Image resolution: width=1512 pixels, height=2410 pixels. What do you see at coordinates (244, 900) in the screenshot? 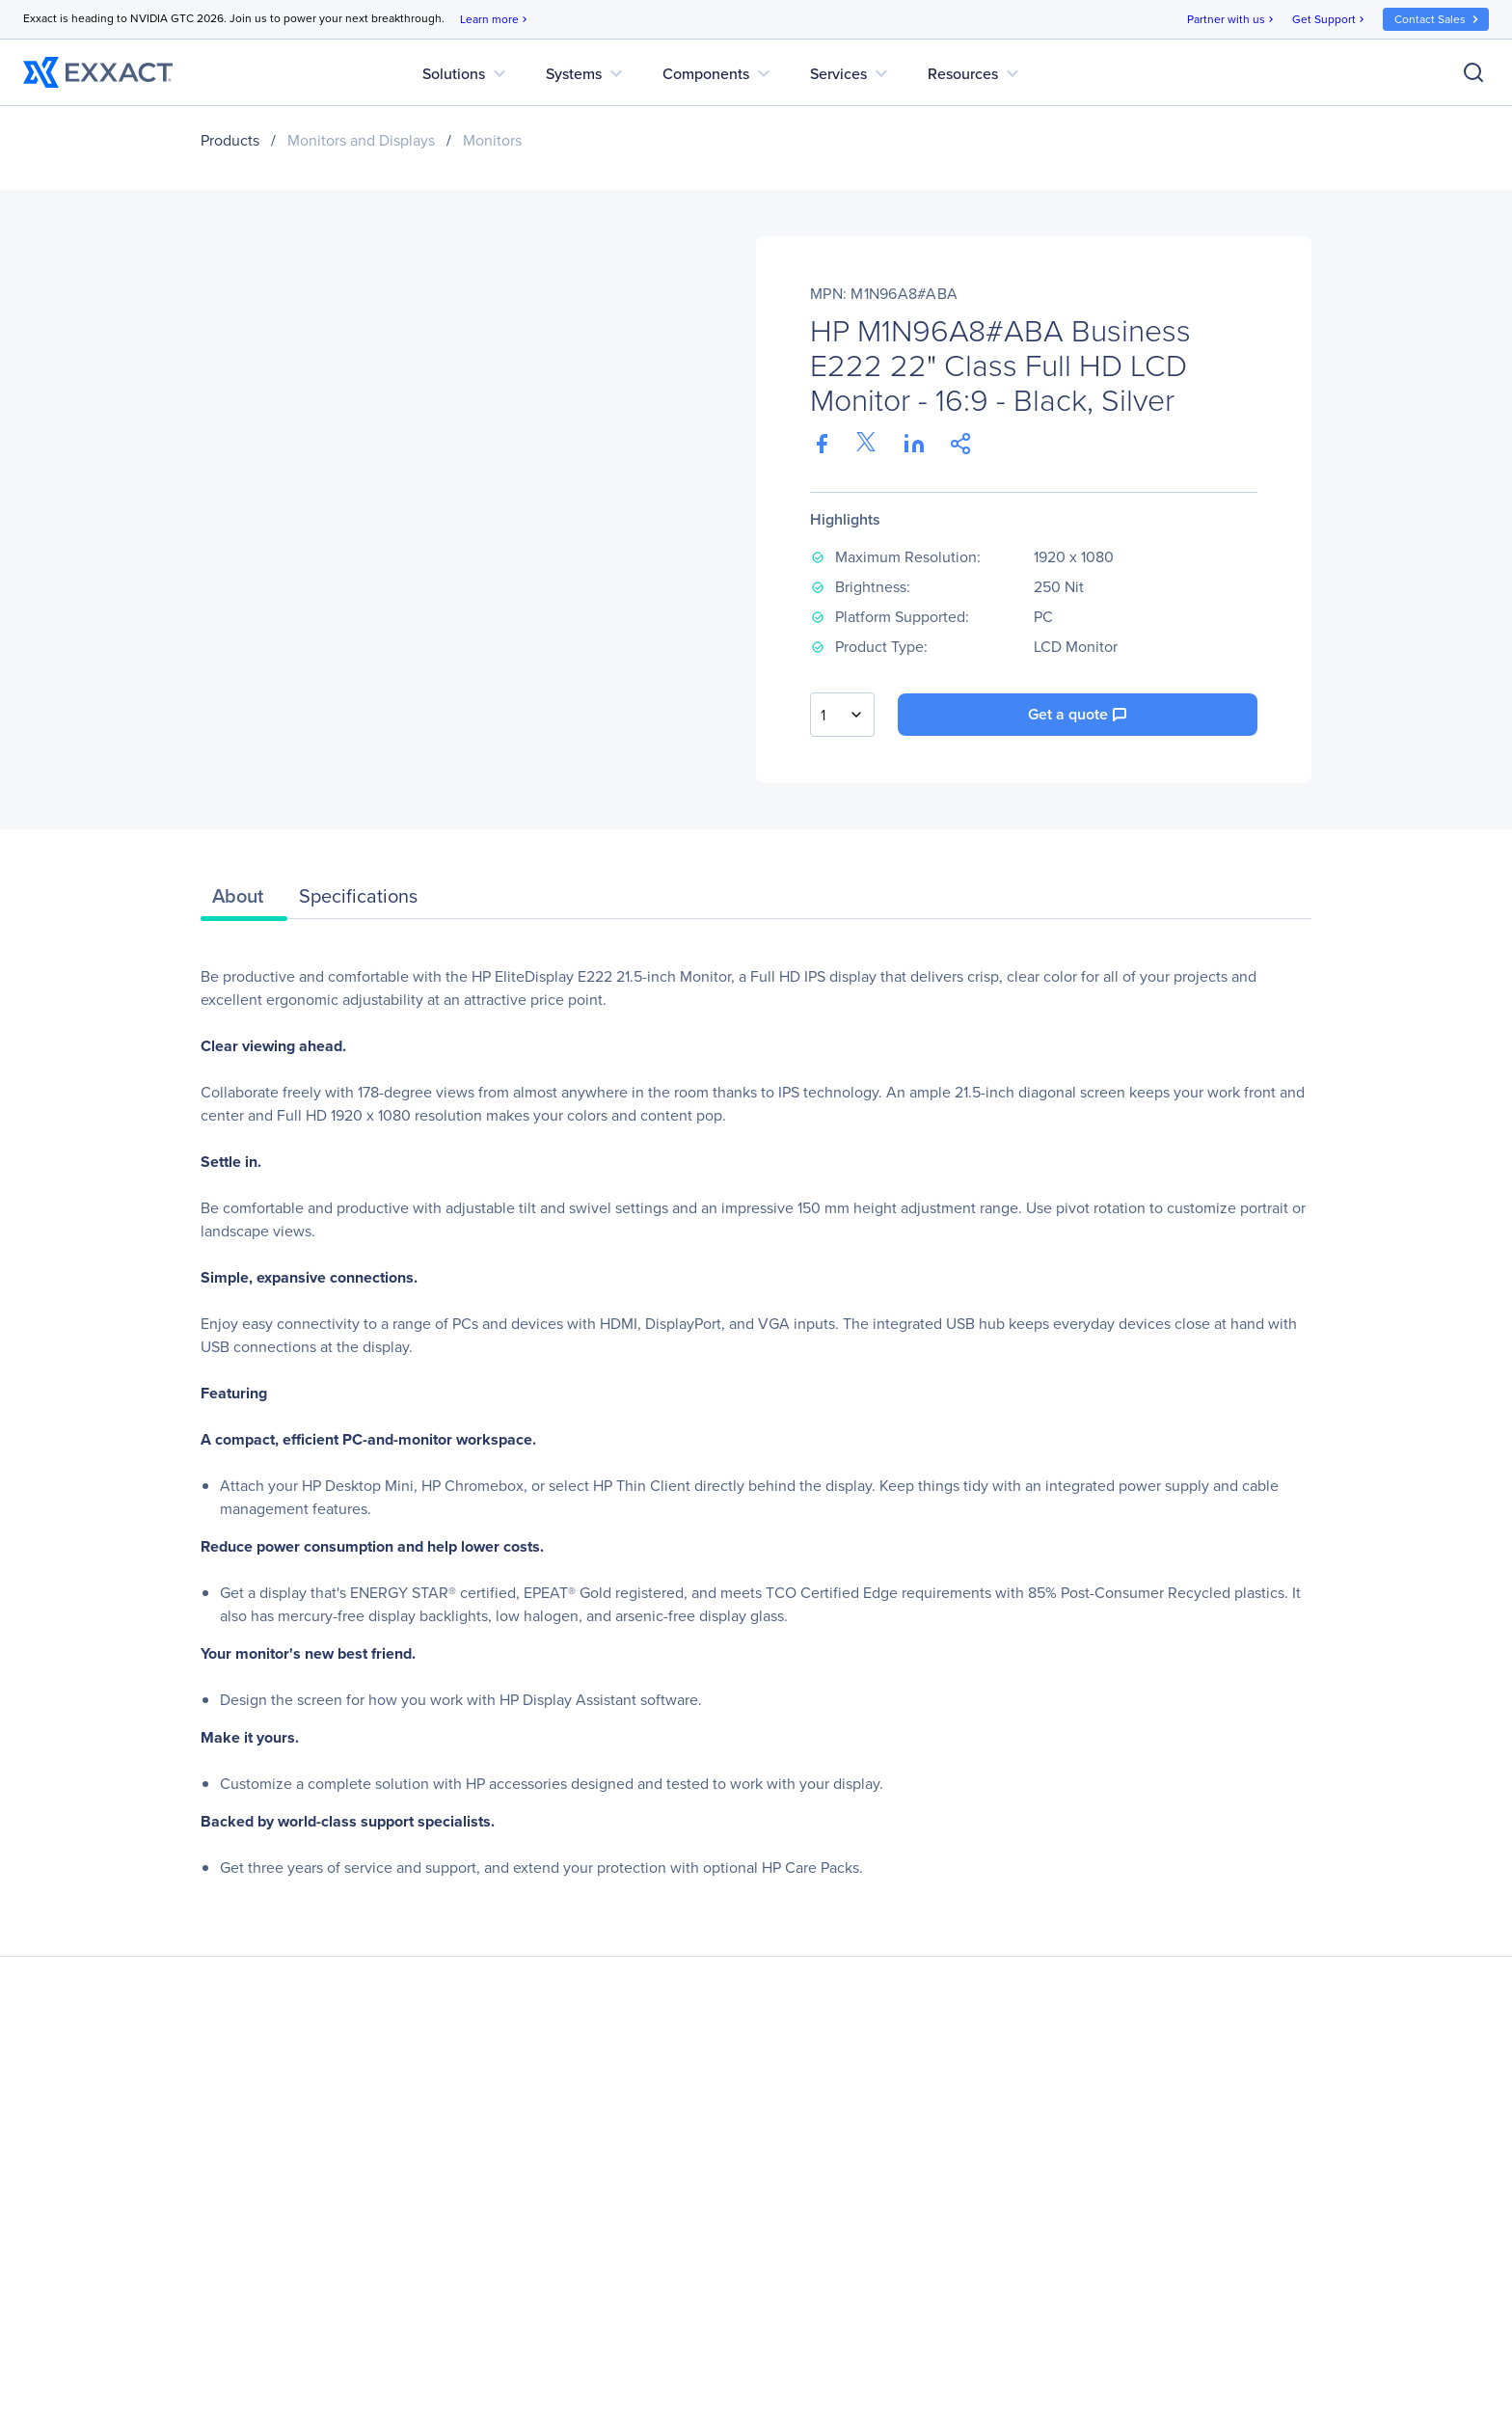
I see `[tab]` at bounding box center [244, 900].